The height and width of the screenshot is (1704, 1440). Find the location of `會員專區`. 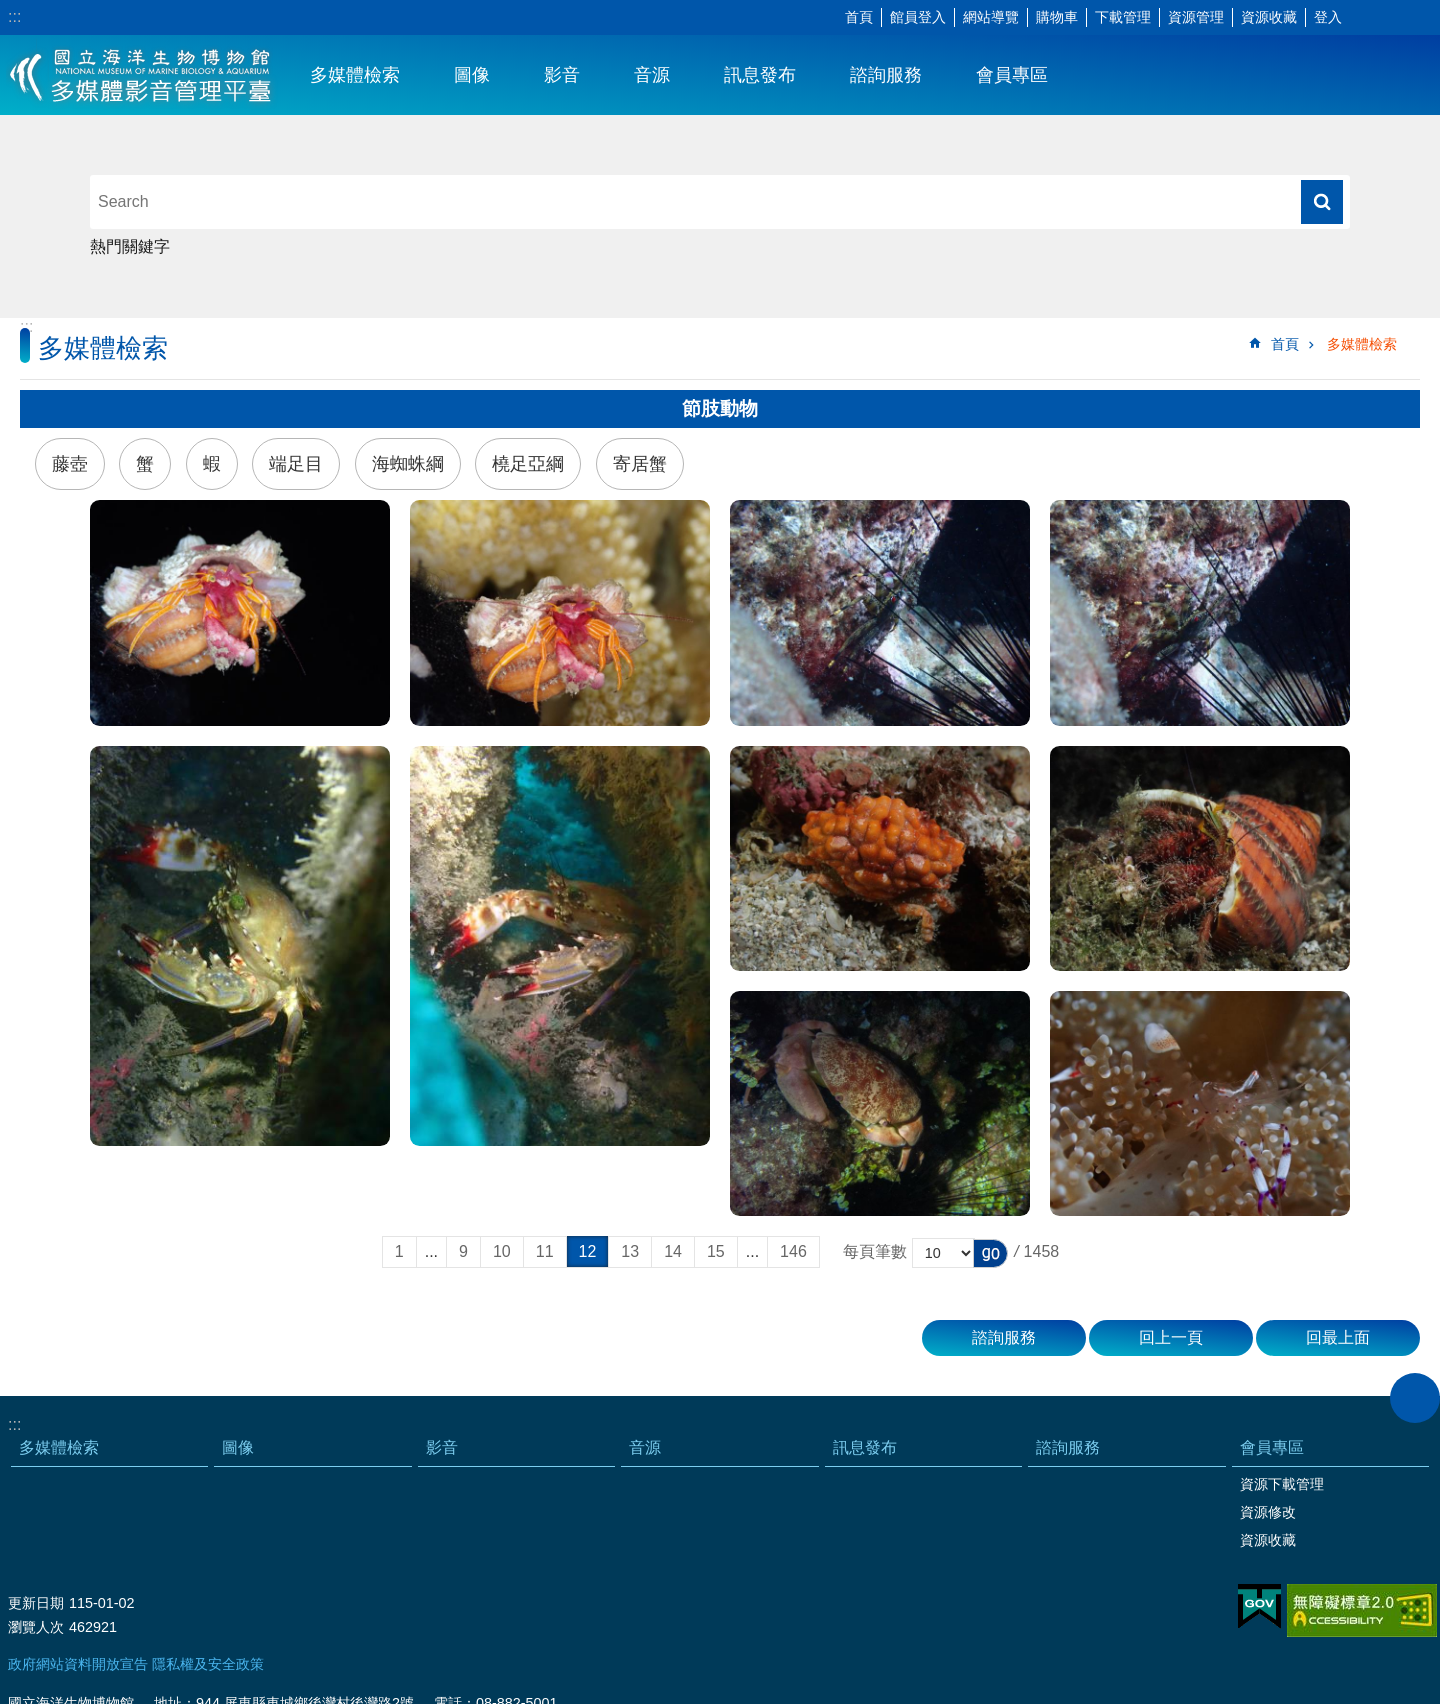

會員專區 is located at coordinates (1012, 75).